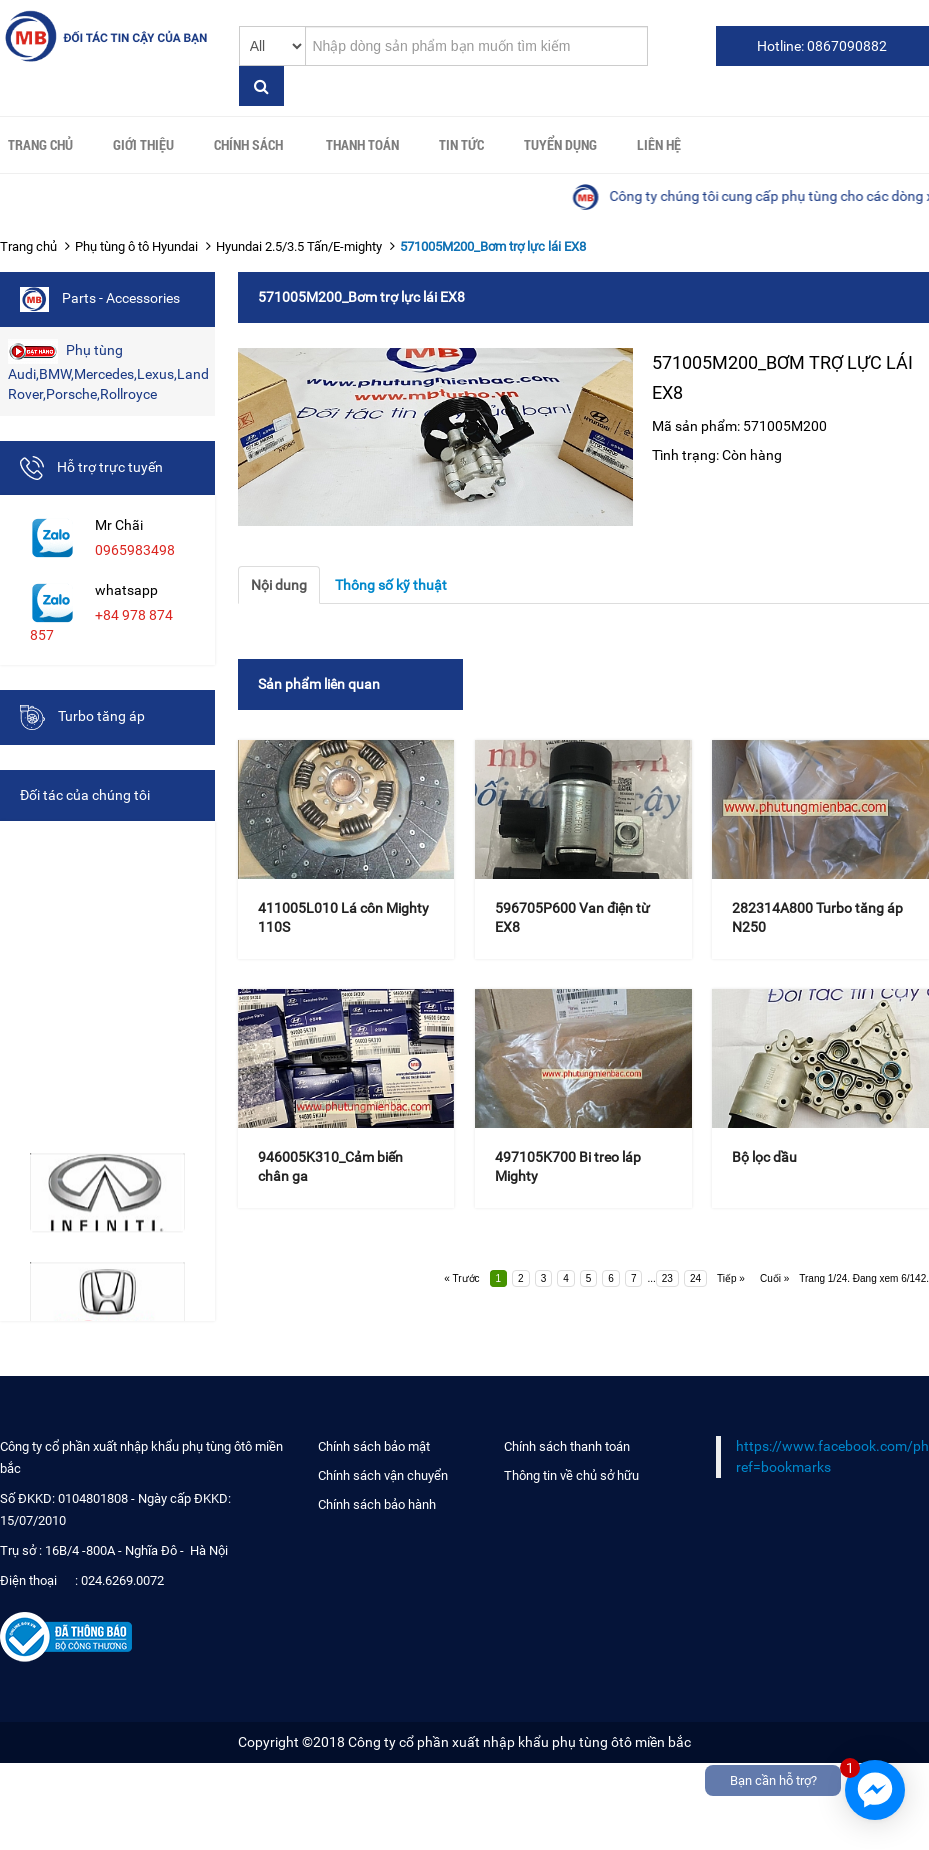  What do you see at coordinates (731, 1278) in the screenshot?
I see `Tiếp »` at bounding box center [731, 1278].